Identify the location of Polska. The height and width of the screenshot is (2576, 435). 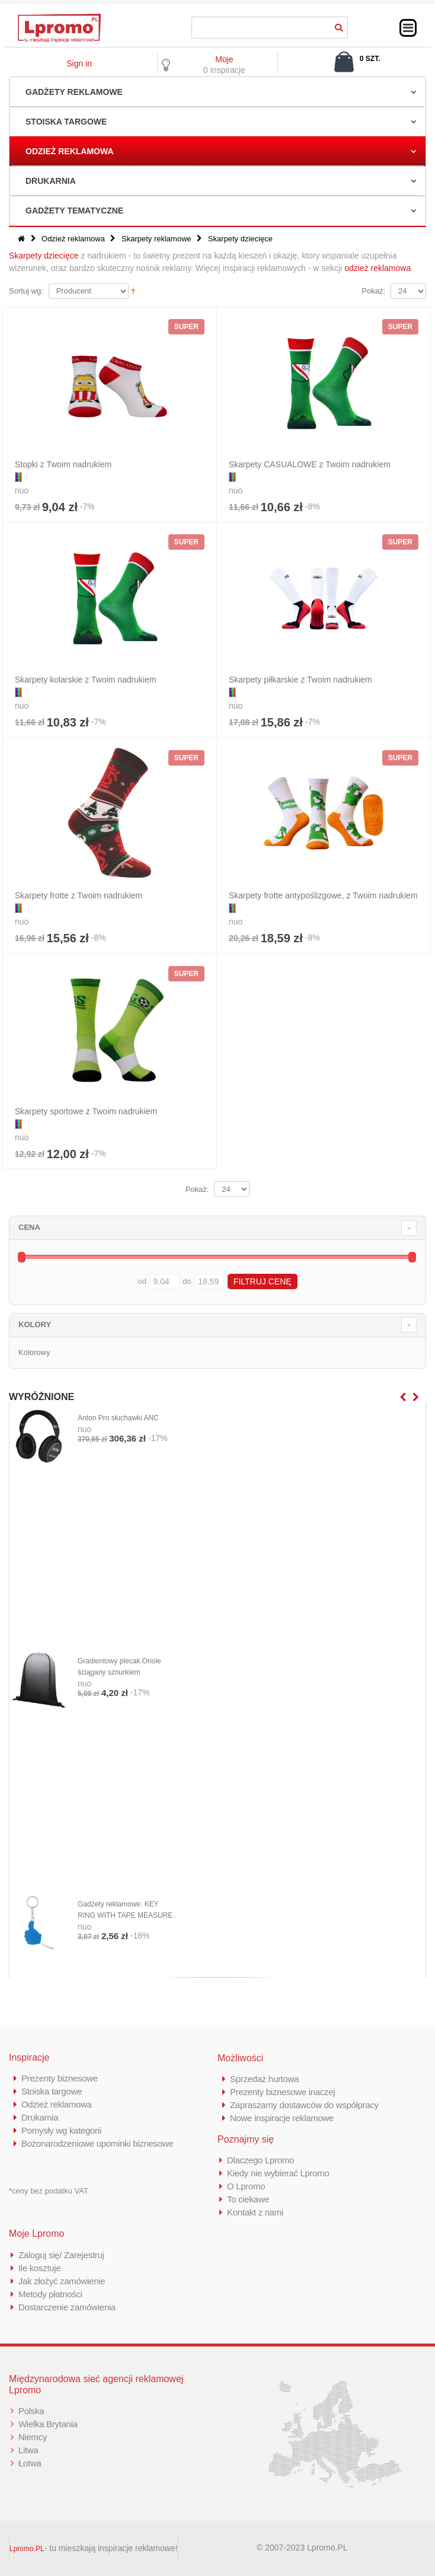
(31, 2411).